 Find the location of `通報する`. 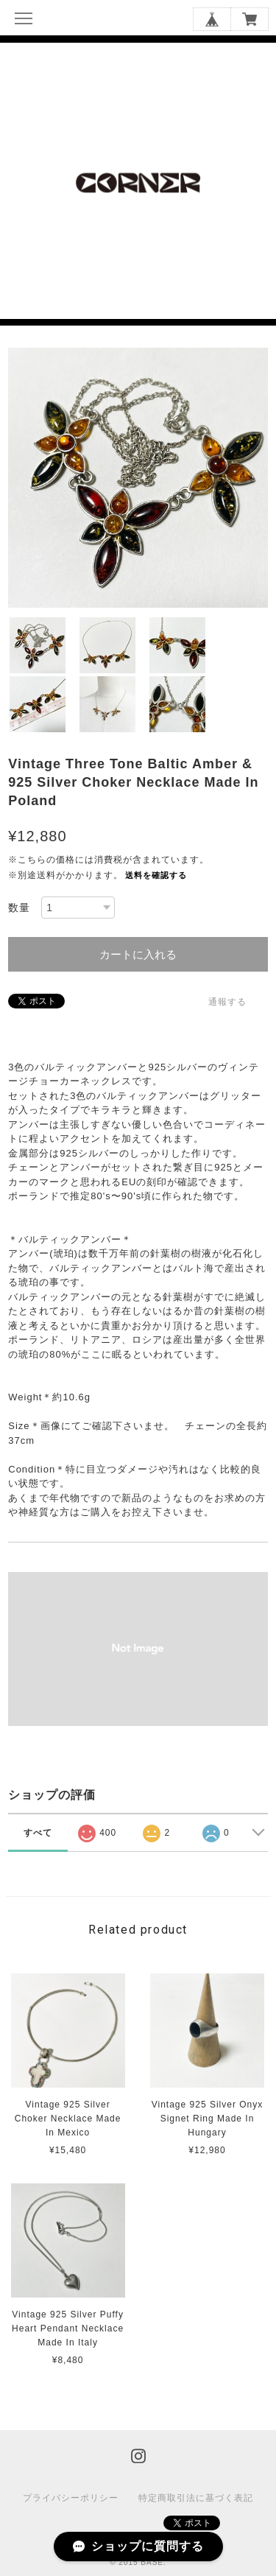

通報する is located at coordinates (227, 1002).